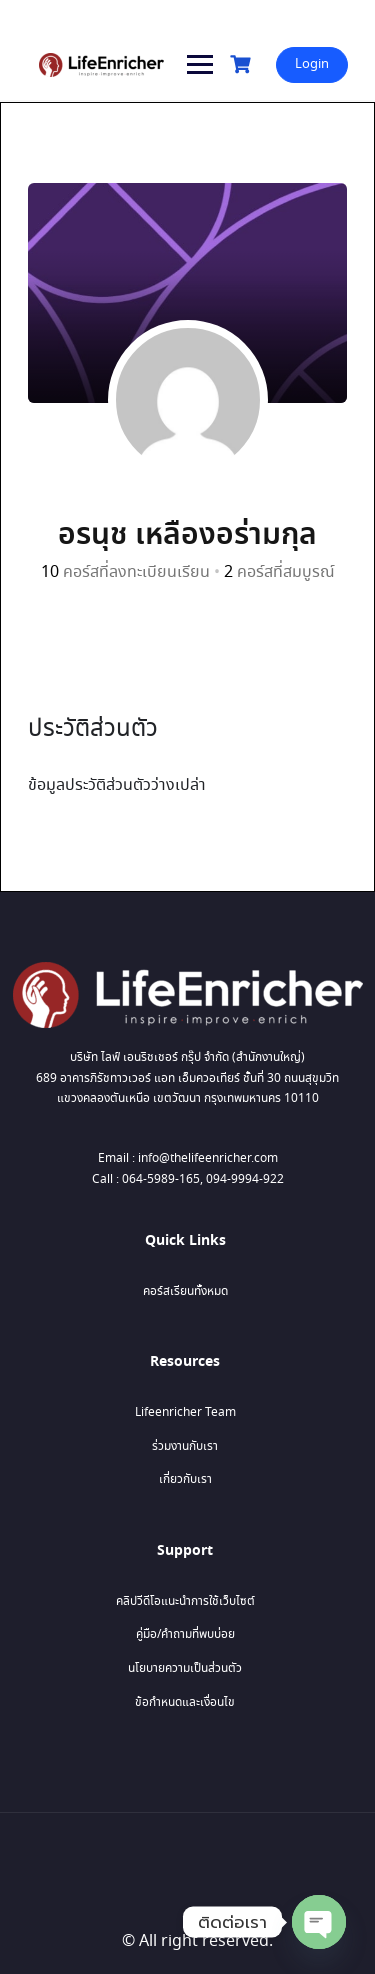 This screenshot has height=1974, width=375. Describe the element at coordinates (185, 1412) in the screenshot. I see `Lifeenricher Team` at that location.